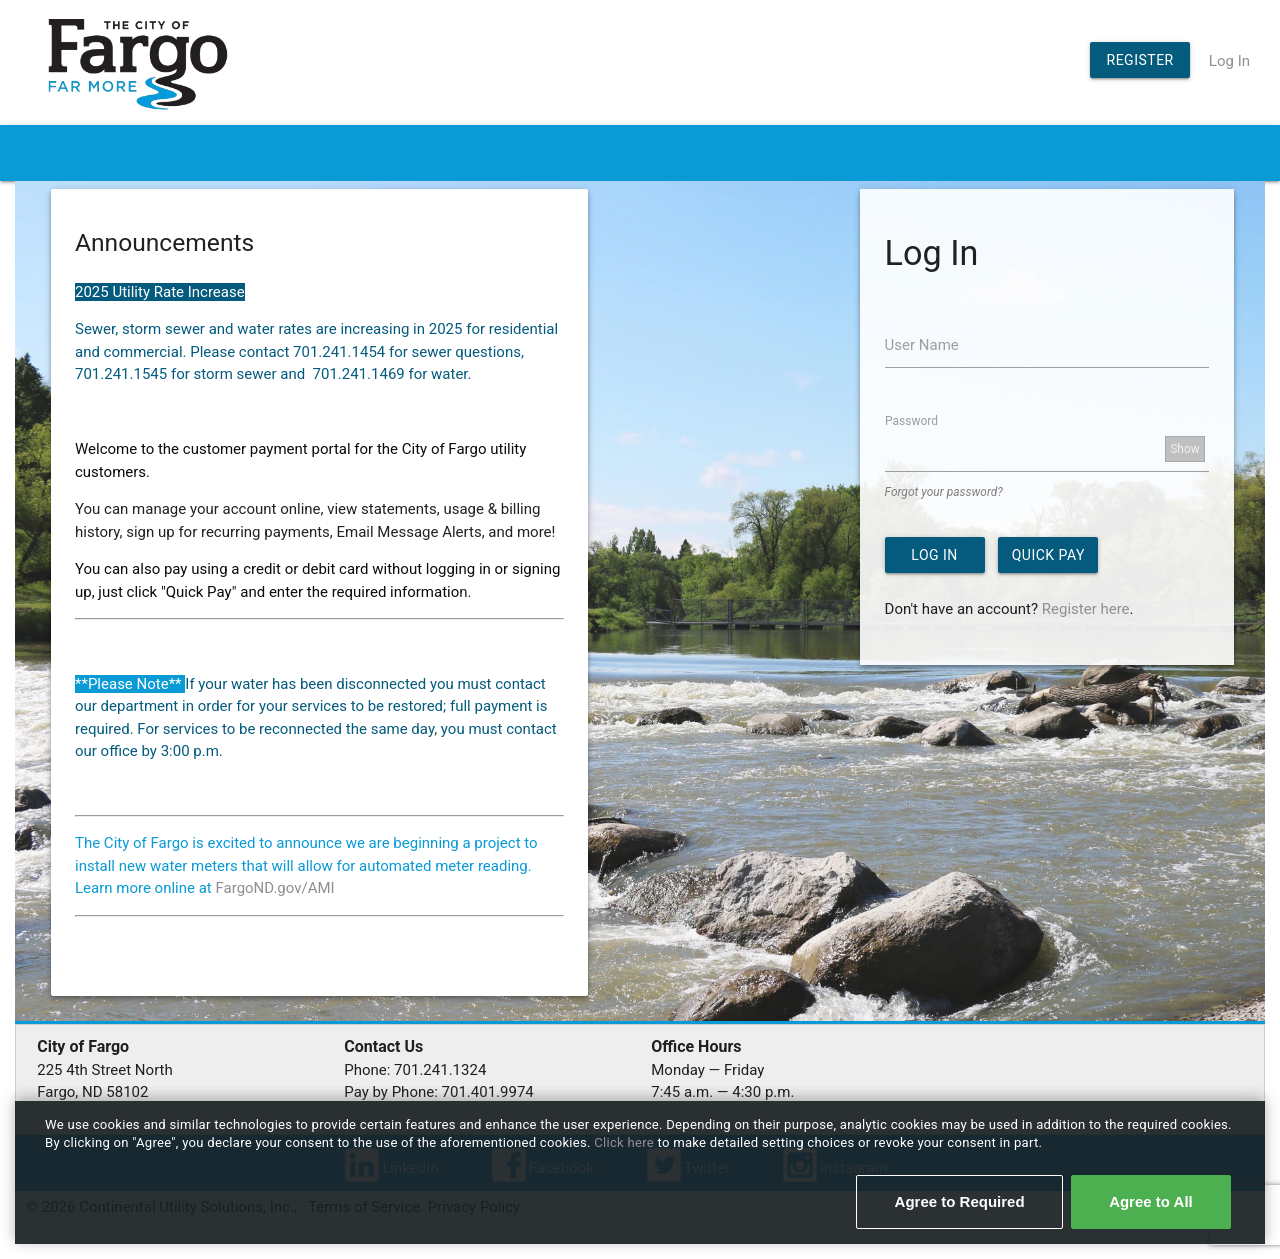 This screenshot has width=1280, height=1259. What do you see at coordinates (1229, 61) in the screenshot?
I see `Log In` at bounding box center [1229, 61].